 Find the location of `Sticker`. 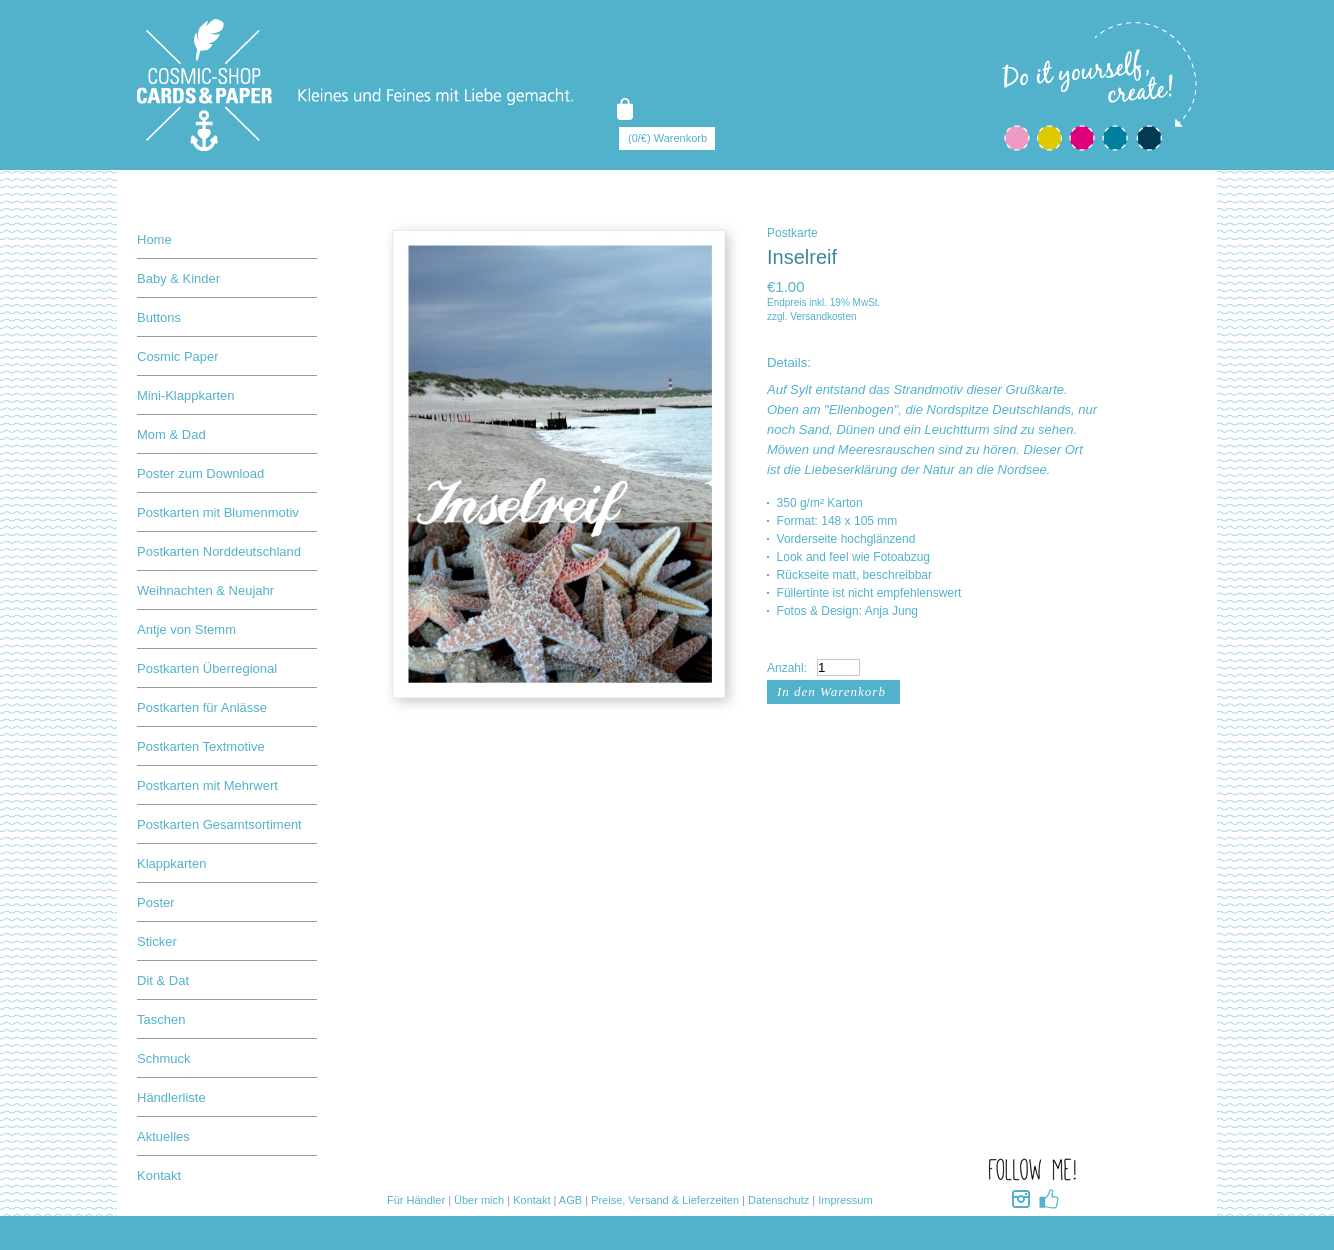

Sticker is located at coordinates (157, 941).